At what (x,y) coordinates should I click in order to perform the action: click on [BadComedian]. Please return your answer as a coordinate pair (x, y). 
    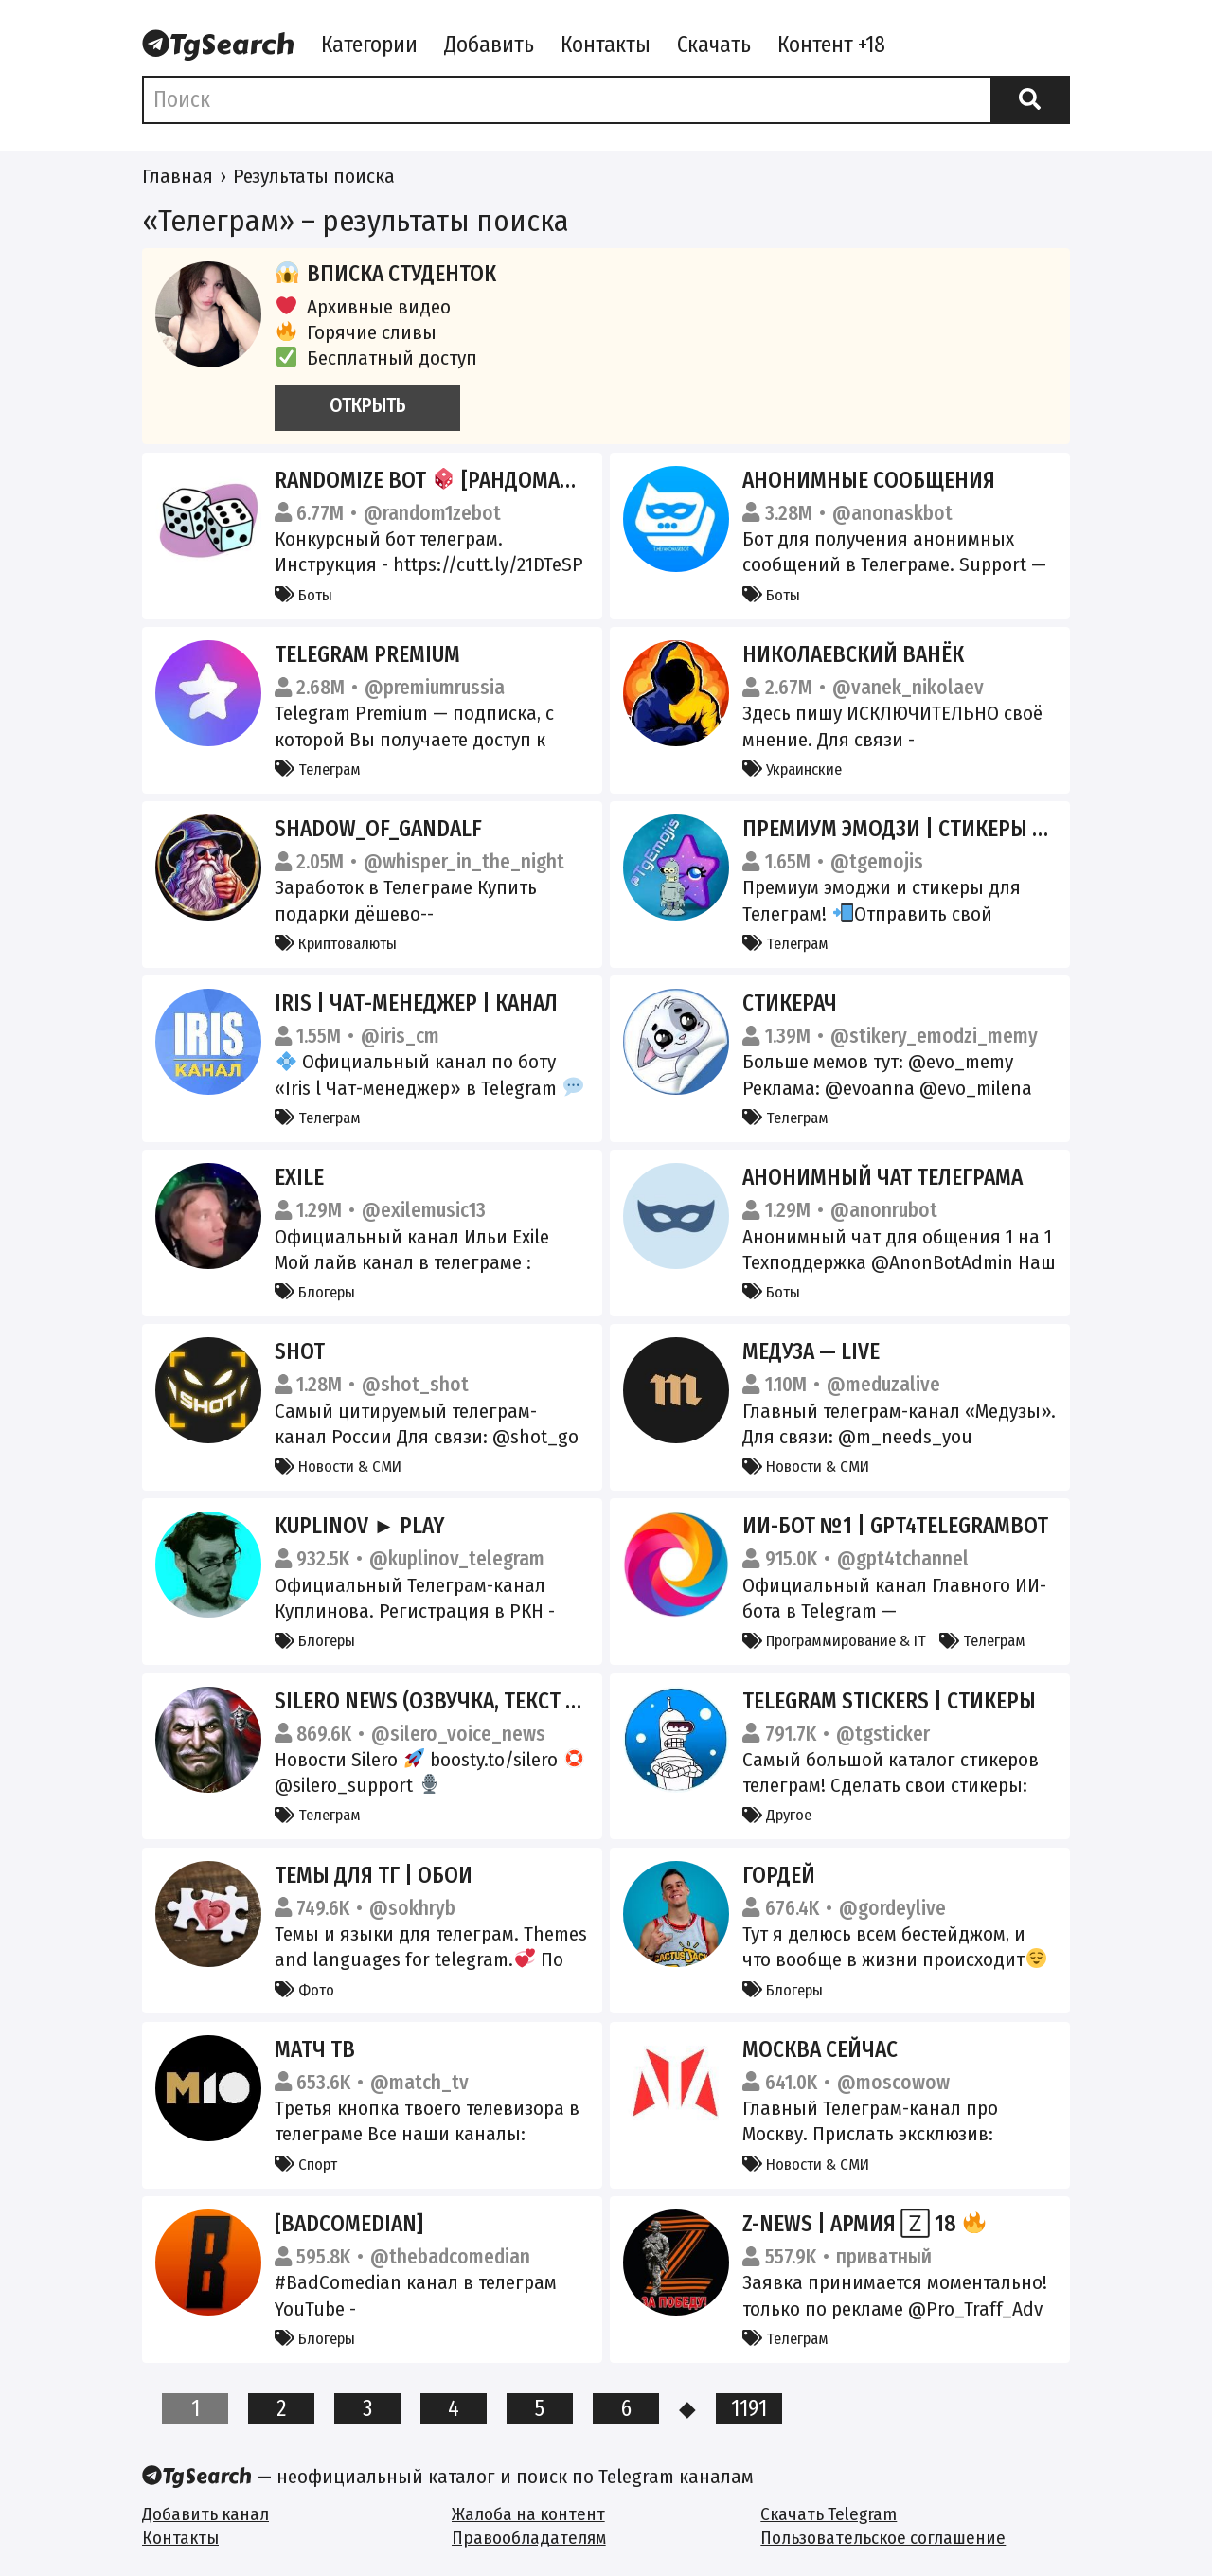
    Looking at the image, I should click on (349, 2223).